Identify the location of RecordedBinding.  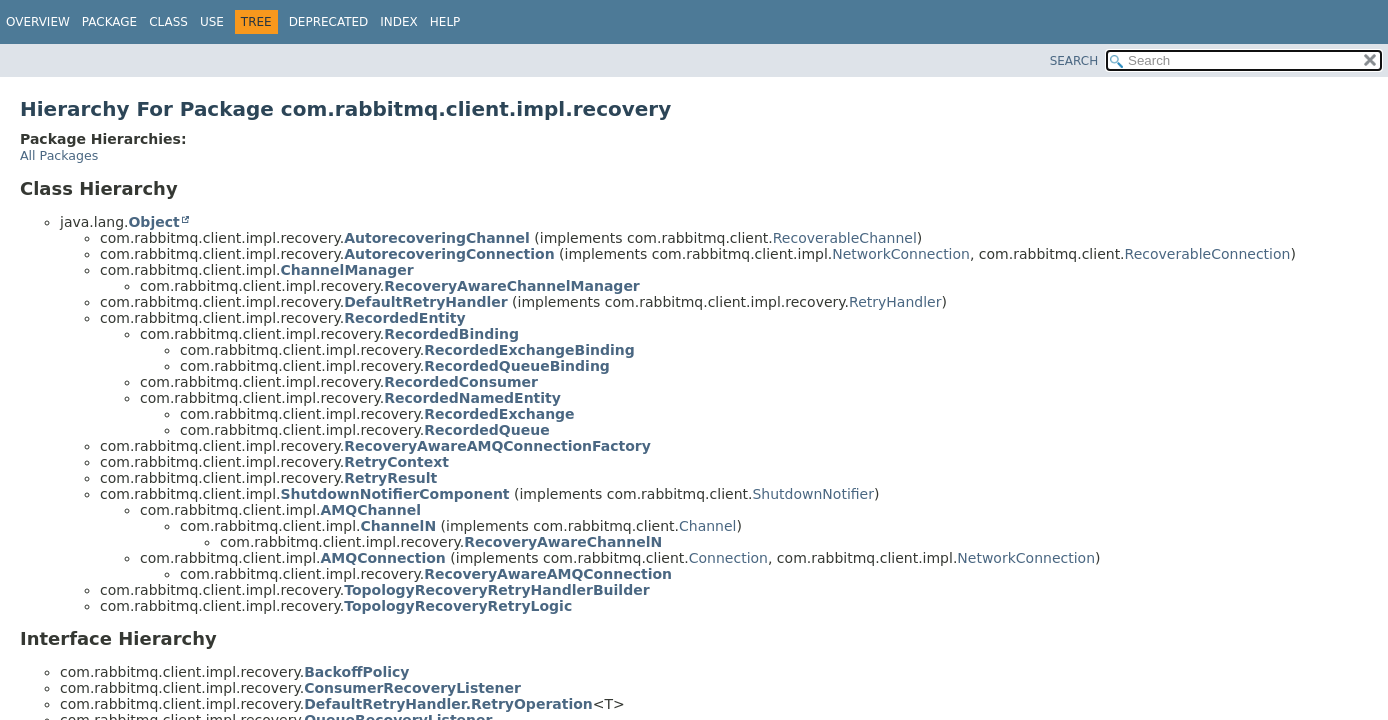
(451, 334).